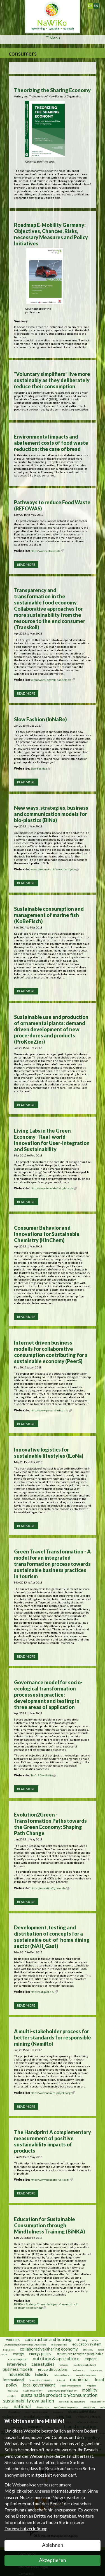 This screenshot has width=105, height=2576. Describe the element at coordinates (26, 2528) in the screenshot. I see `Datenschutzerklärung` at that location.